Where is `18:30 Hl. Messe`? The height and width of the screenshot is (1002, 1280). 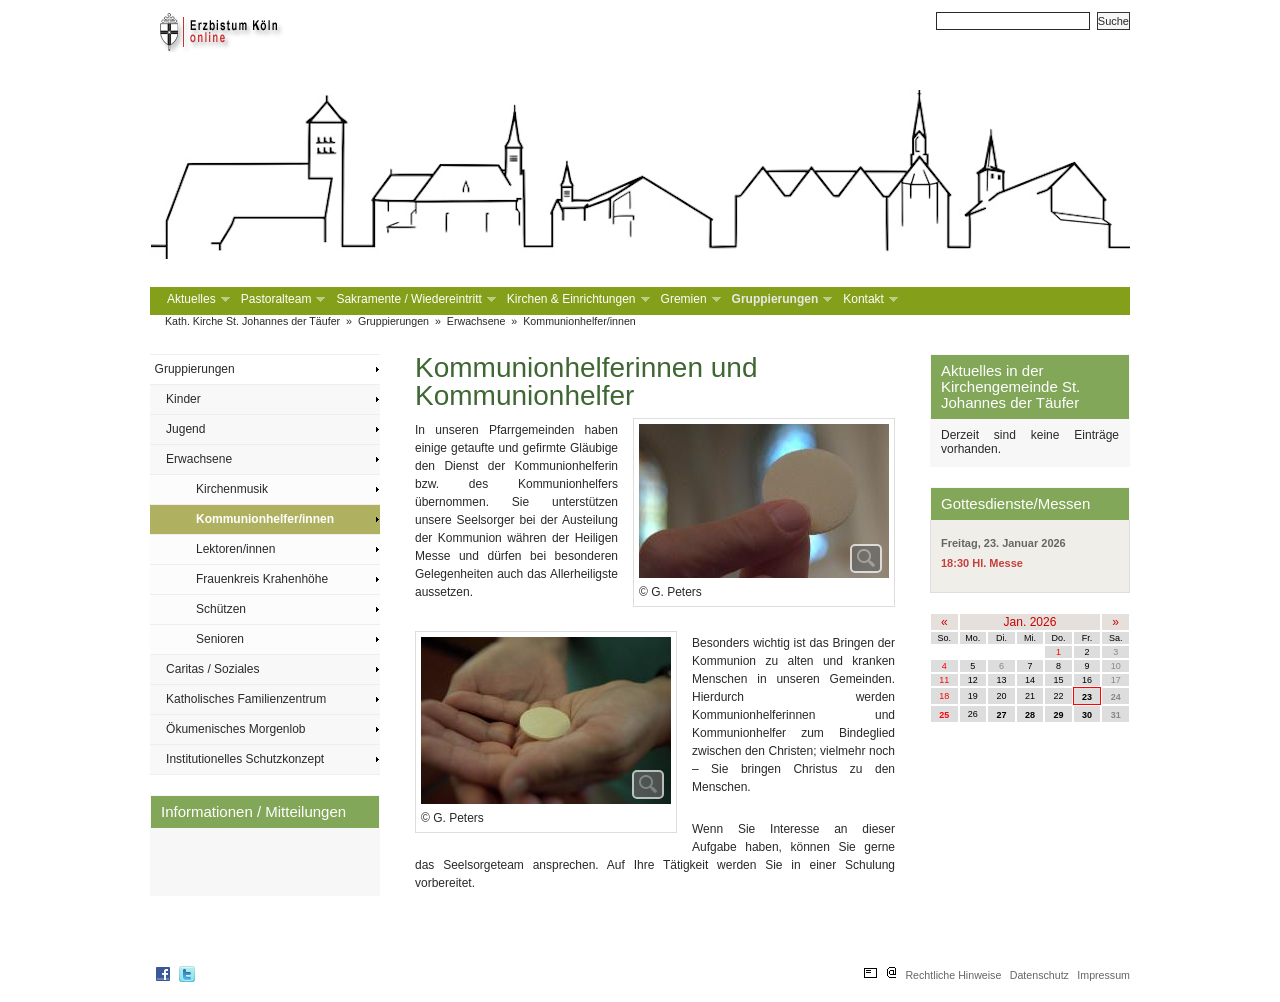
18:30 Hl. Messe is located at coordinates (982, 563).